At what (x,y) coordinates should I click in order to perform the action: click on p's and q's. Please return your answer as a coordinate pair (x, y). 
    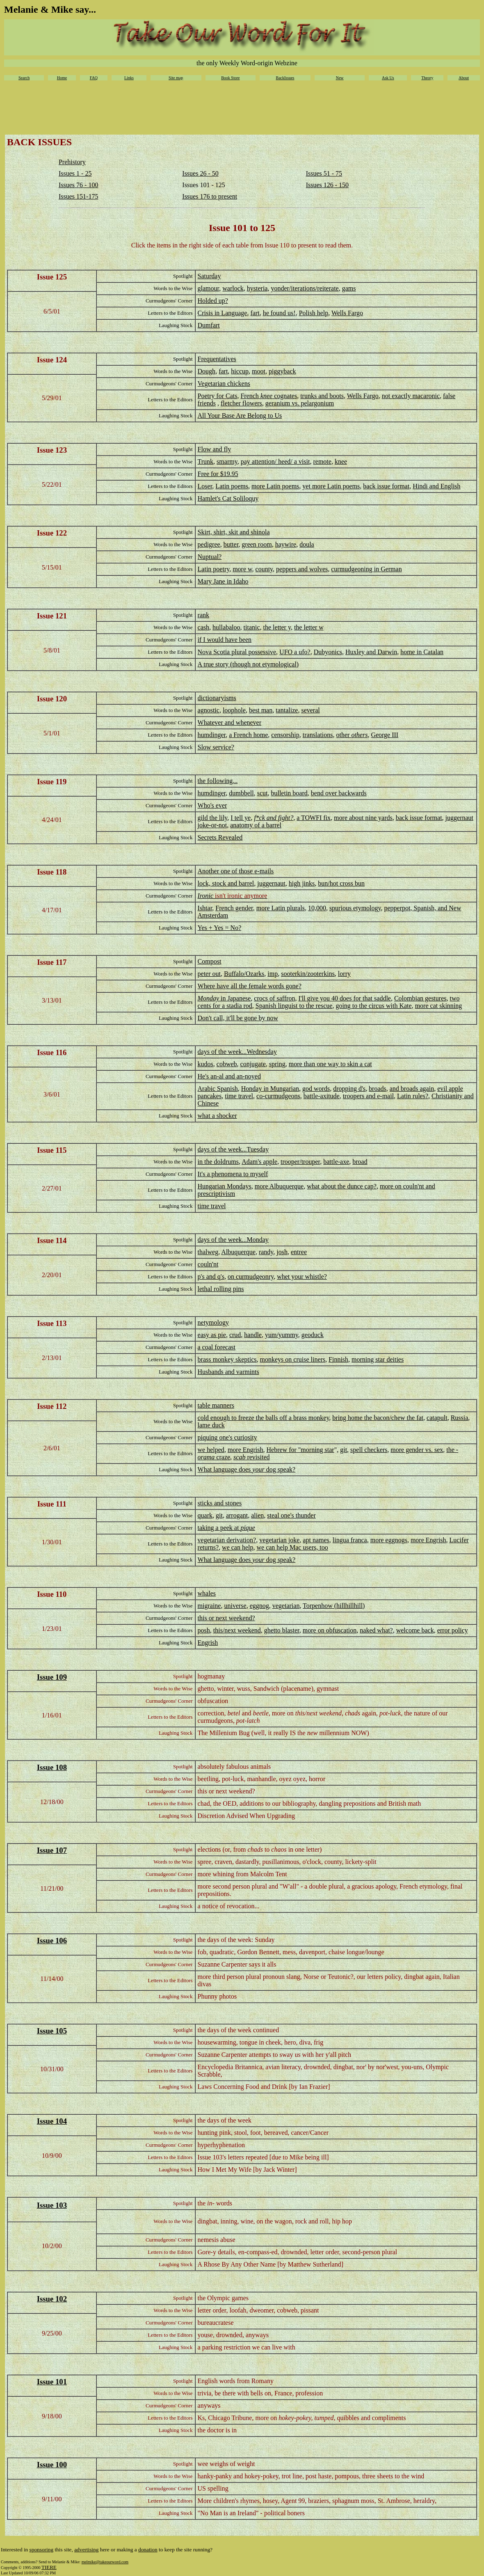
    Looking at the image, I should click on (211, 1276).